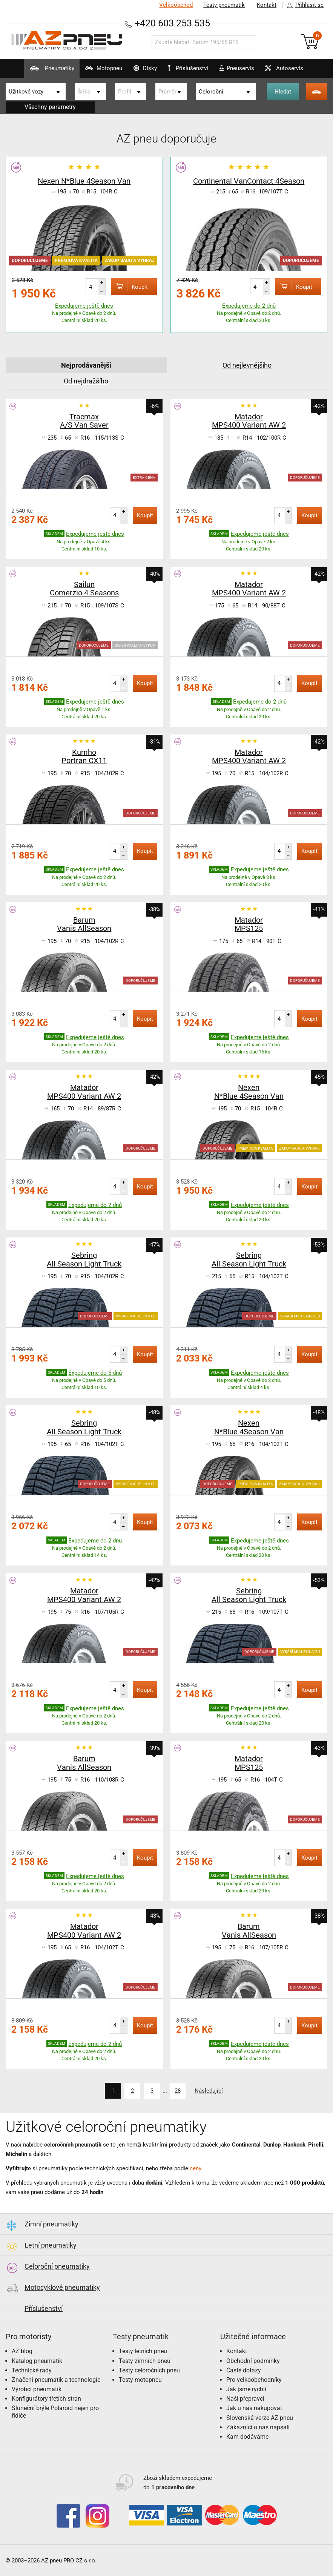 Image resolution: width=333 pixels, height=2576 pixels. I want to click on Od nejdražšího, so click(86, 381).